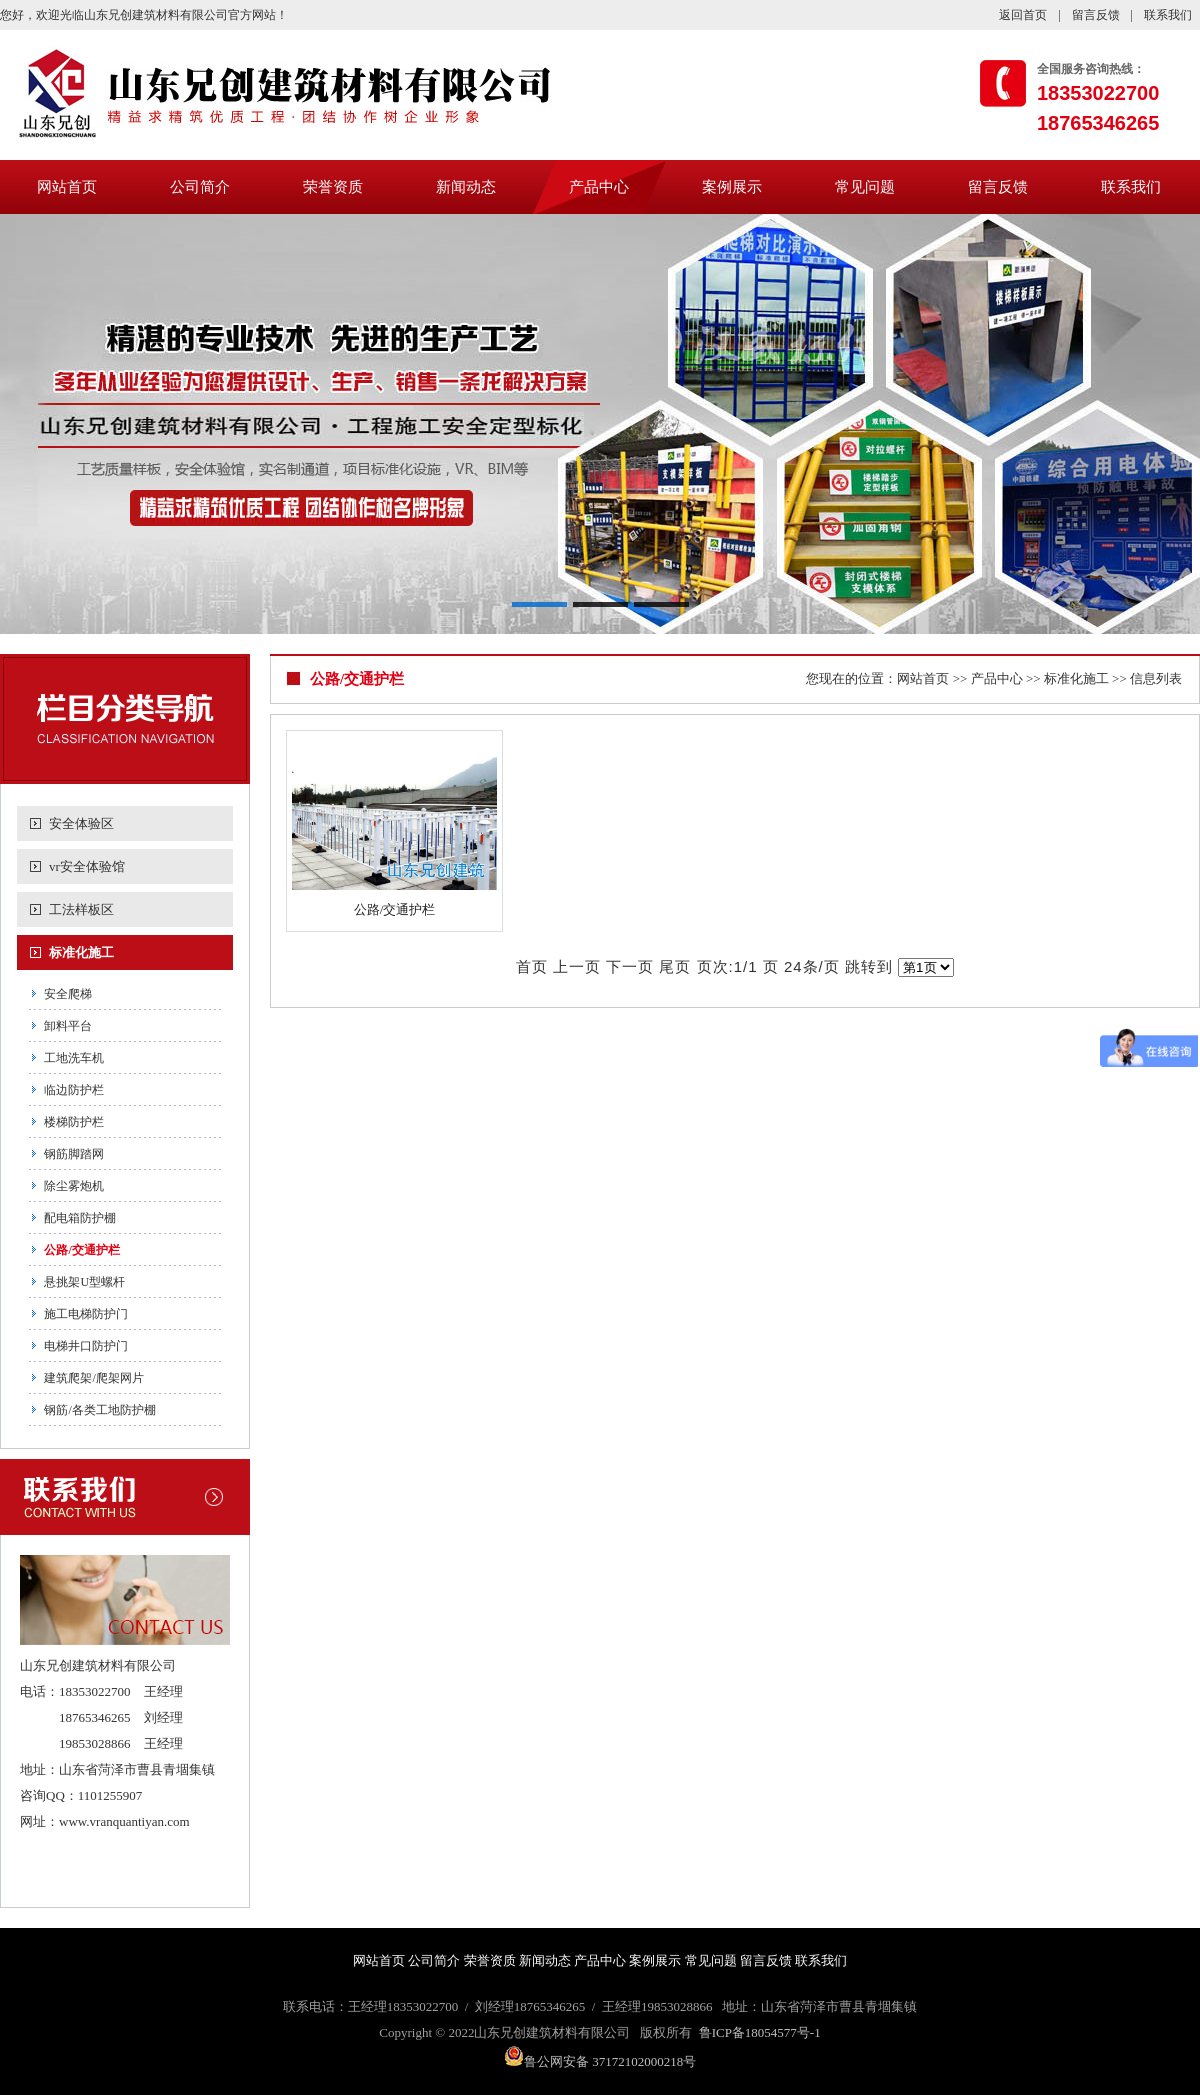 This screenshot has width=1200, height=2095. I want to click on 安全体验区, so click(81, 823).